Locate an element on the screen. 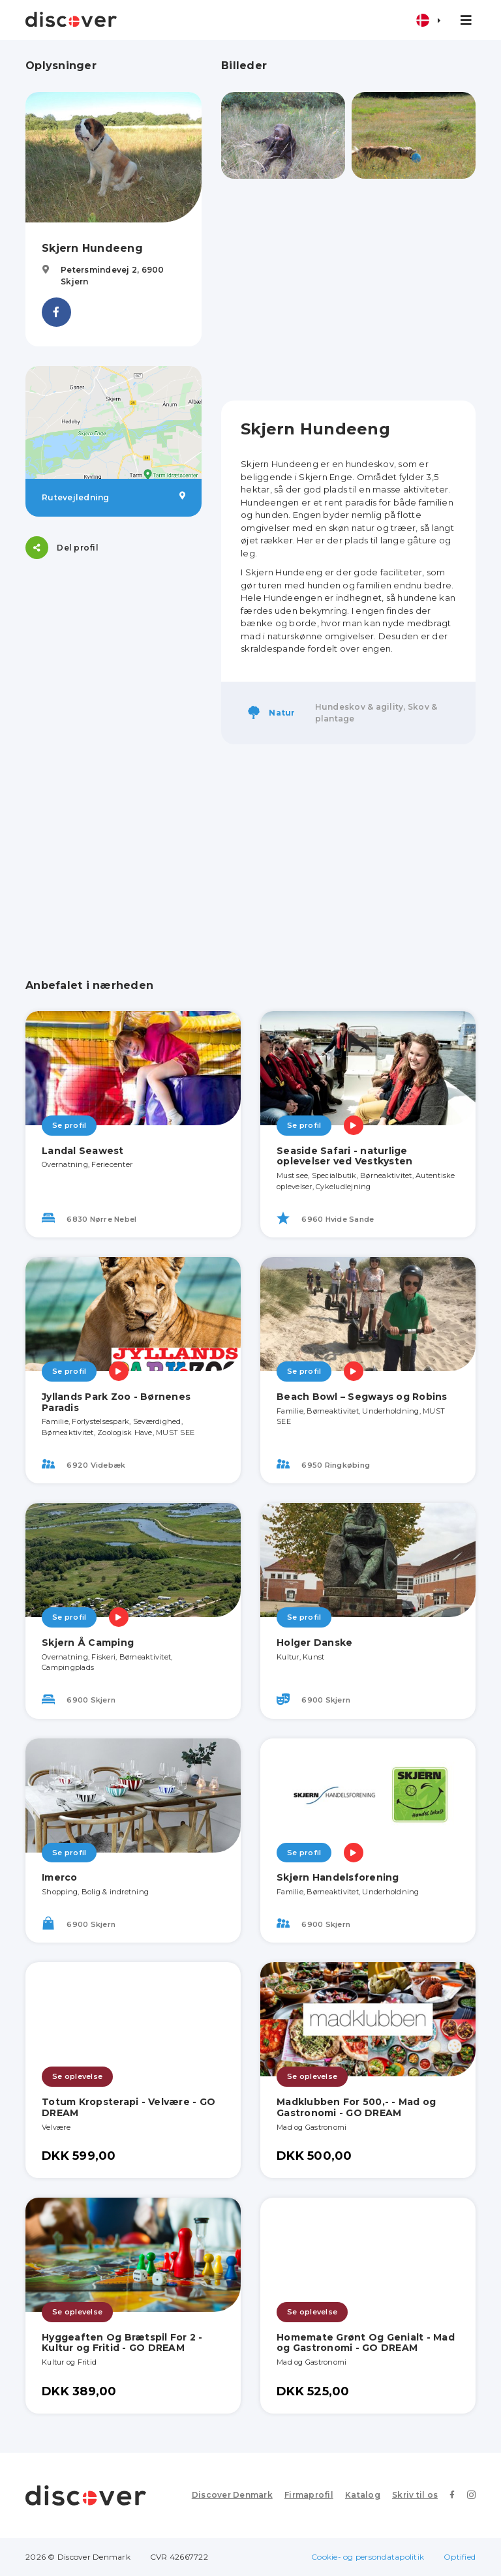 This screenshot has width=501, height=2576. Se profil is located at coordinates (69, 1125).